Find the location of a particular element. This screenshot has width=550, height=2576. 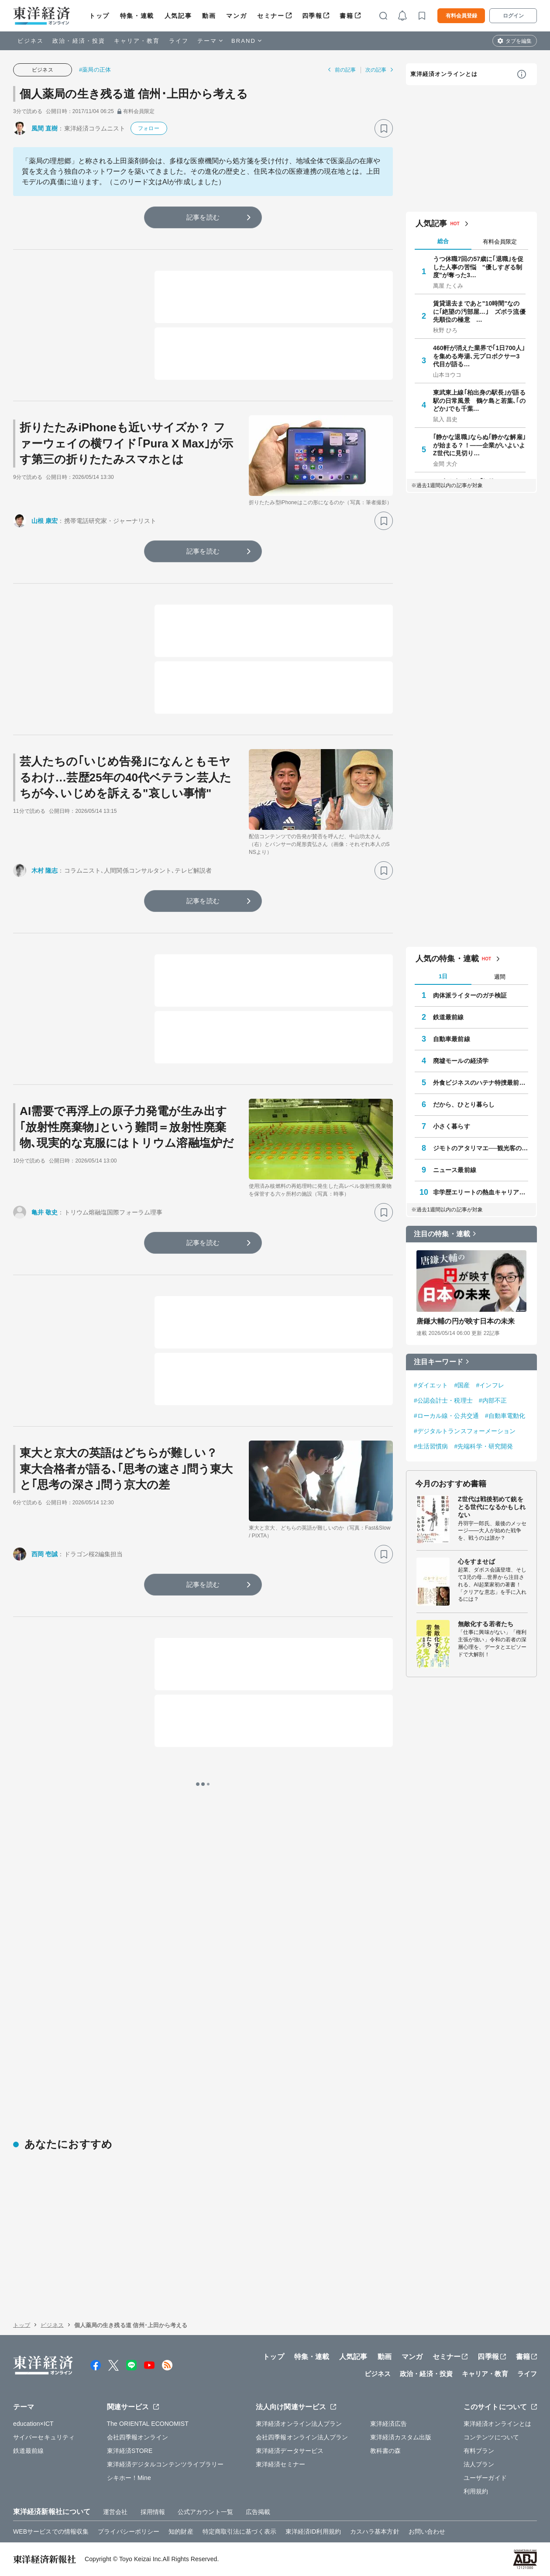

東洋経済ID利用規約 is located at coordinates (313, 2531).